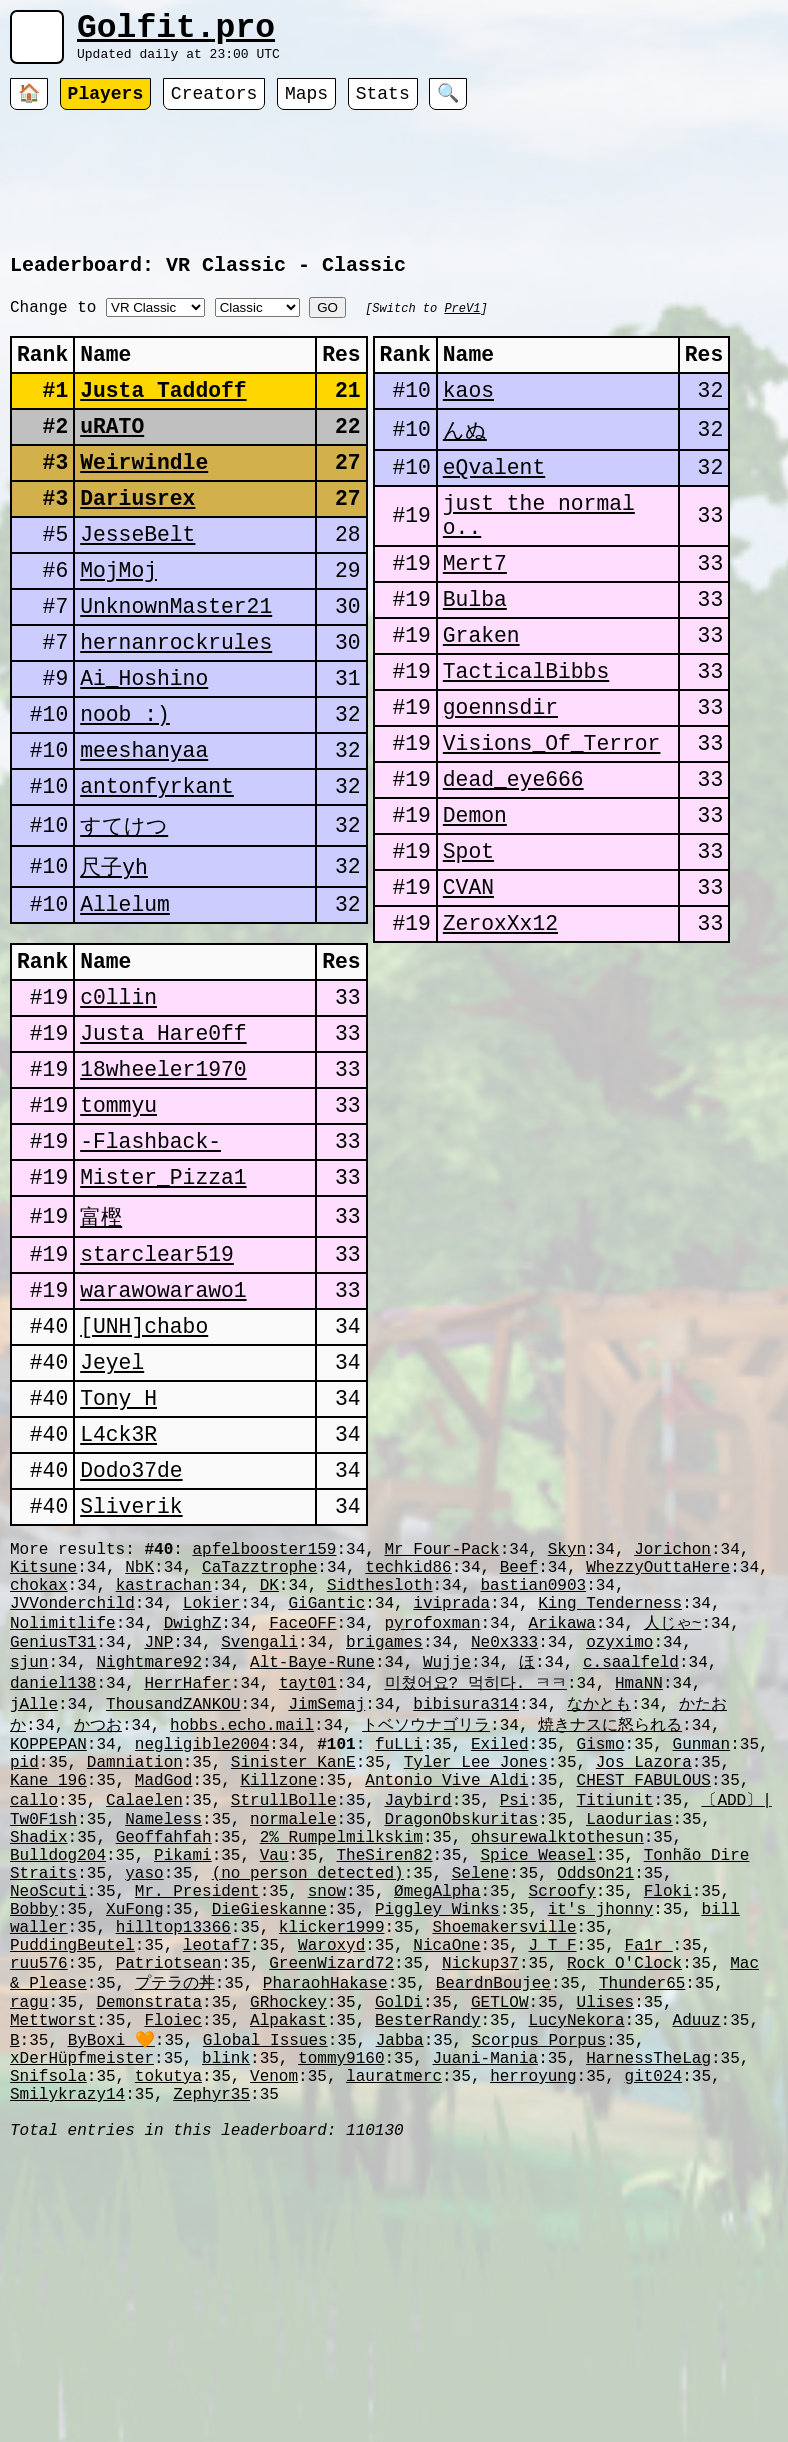 The height and width of the screenshot is (2442, 788). I want to click on CVAN, so click(468, 984).